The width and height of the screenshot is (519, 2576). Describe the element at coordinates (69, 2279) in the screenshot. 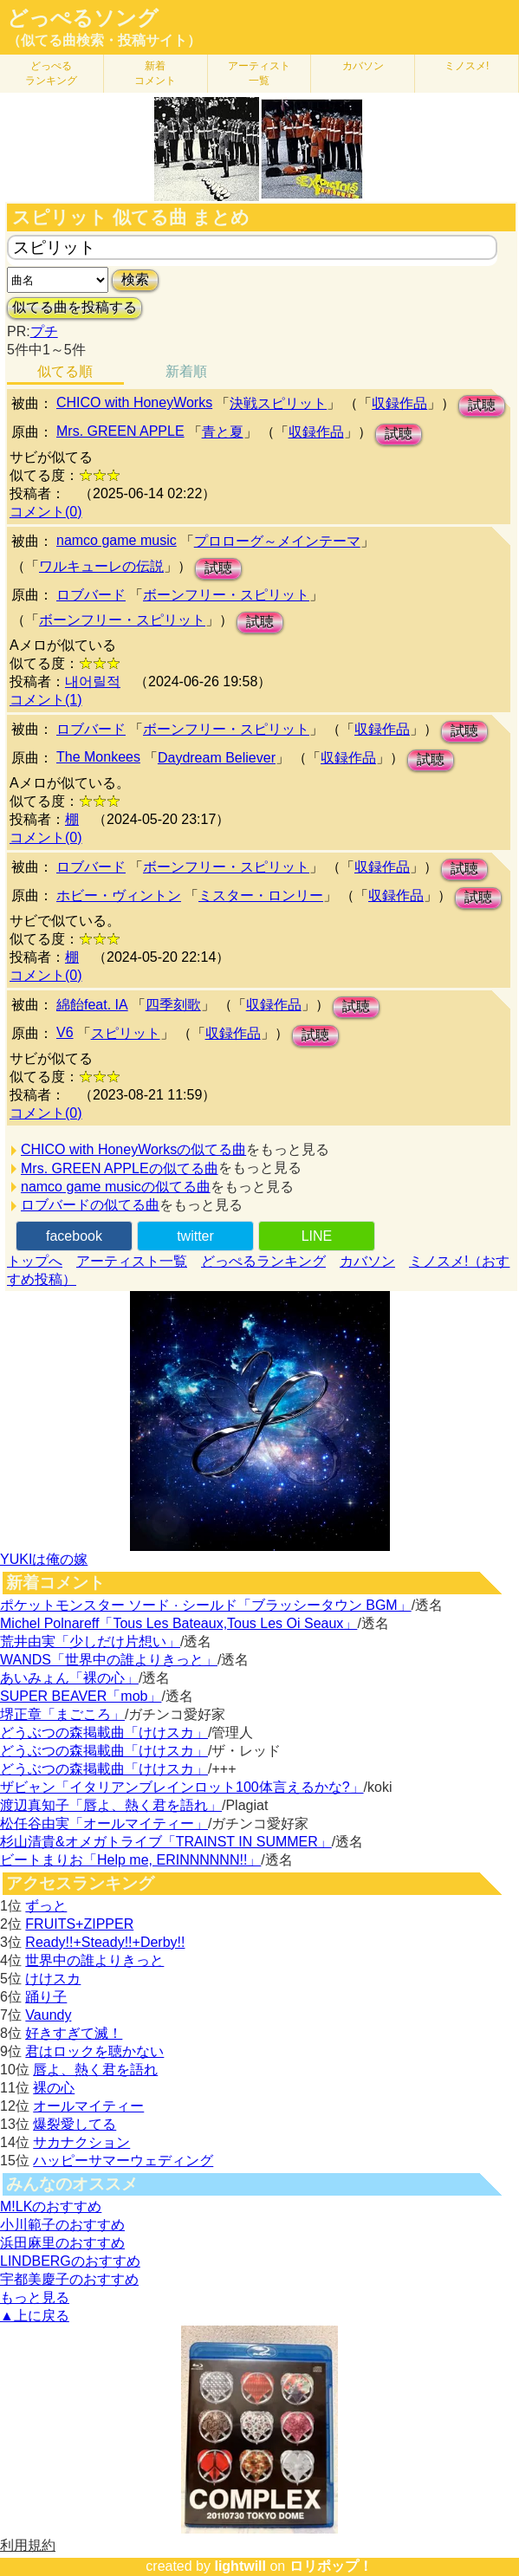

I see `宇都美慶子のおすすめ` at that location.